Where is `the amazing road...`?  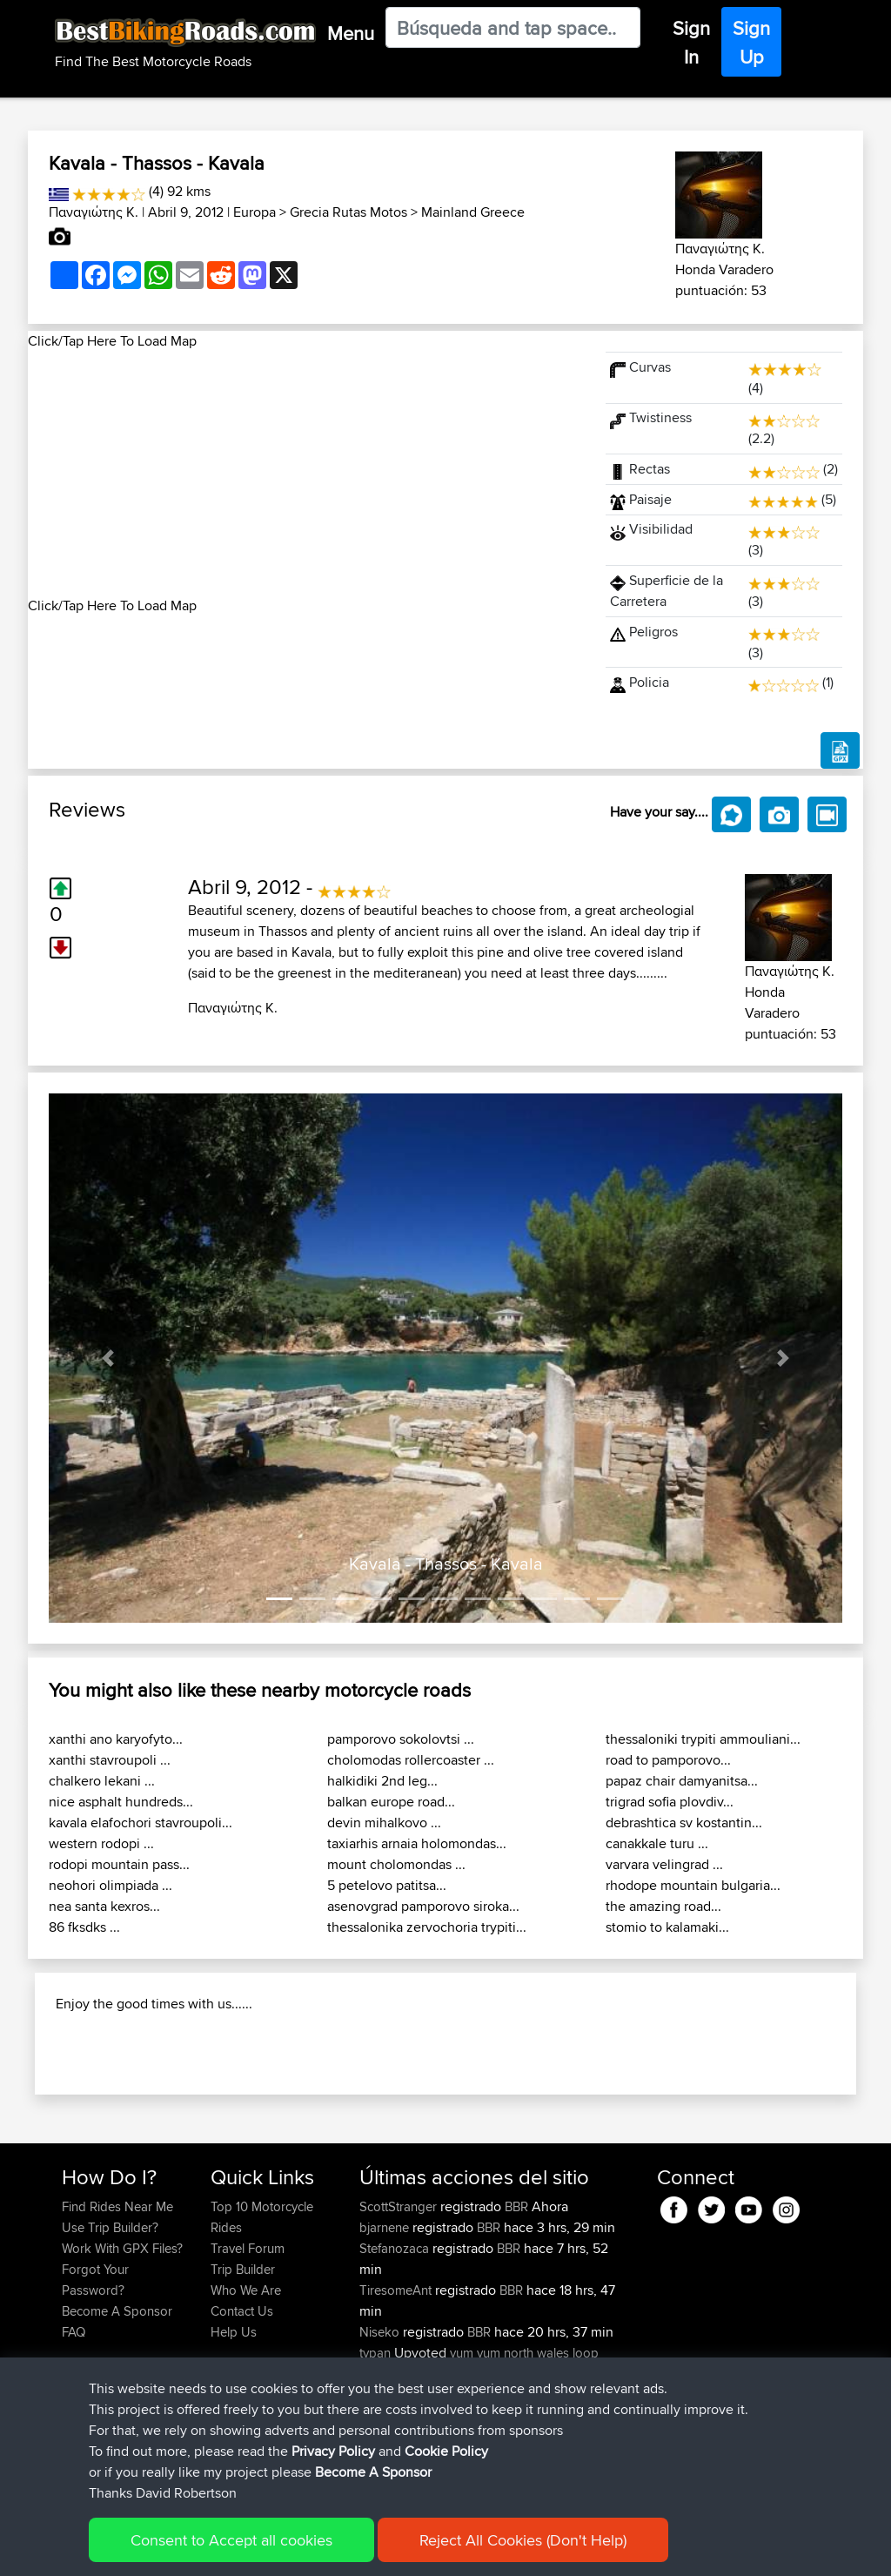
the amazing road... is located at coordinates (663, 1906).